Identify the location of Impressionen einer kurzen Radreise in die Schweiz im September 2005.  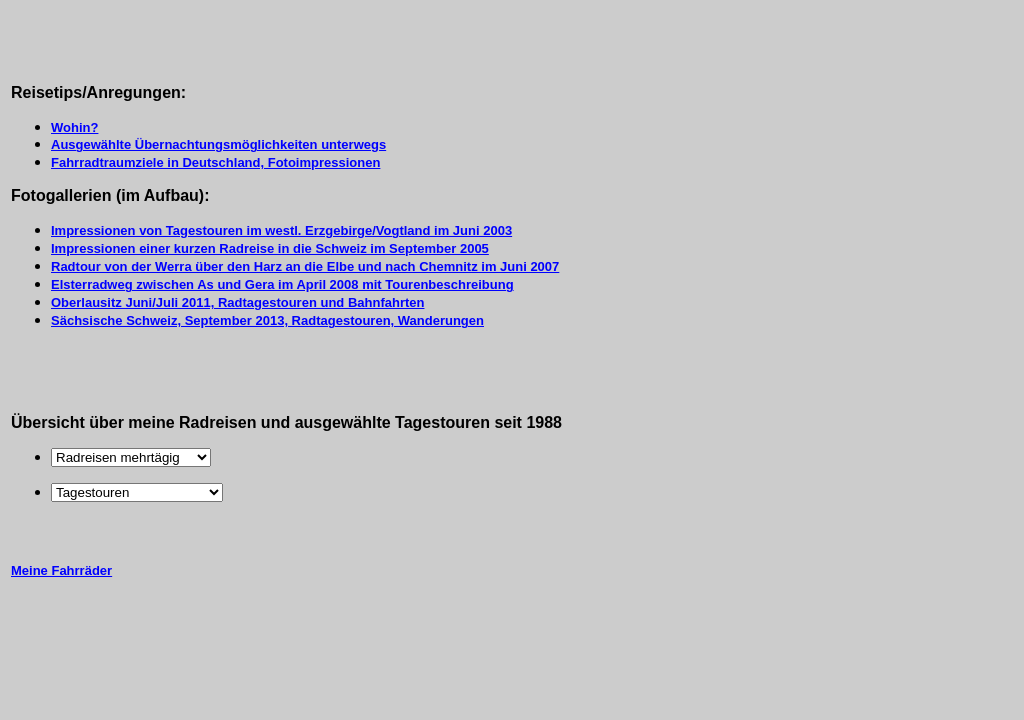
(270, 248).